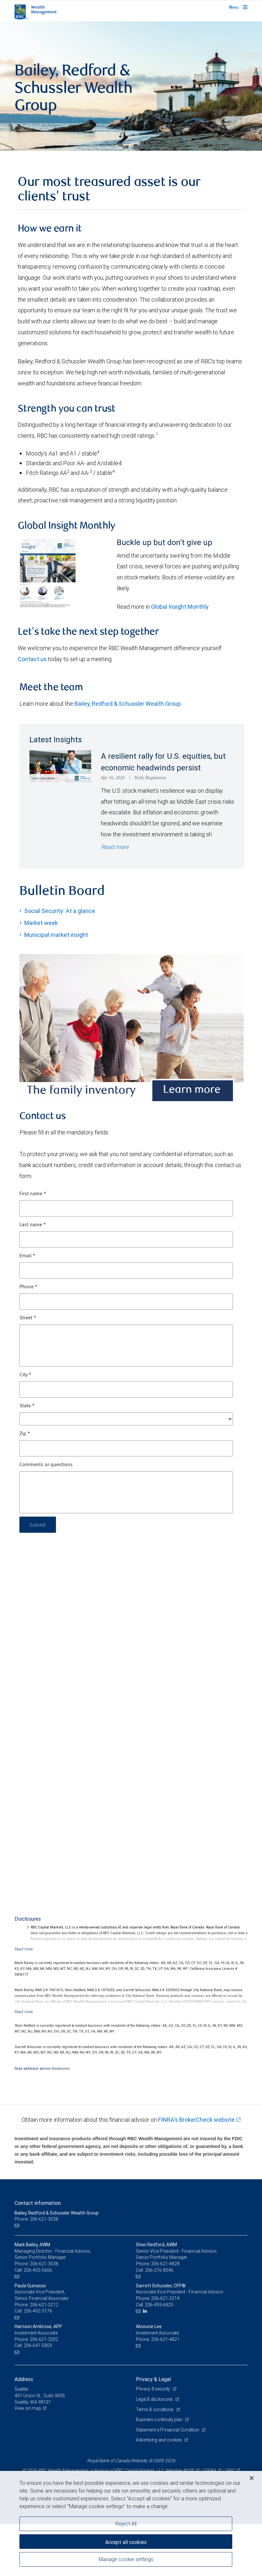 This screenshot has width=262, height=2576. I want to click on Address [heading], so click(24, 2379).